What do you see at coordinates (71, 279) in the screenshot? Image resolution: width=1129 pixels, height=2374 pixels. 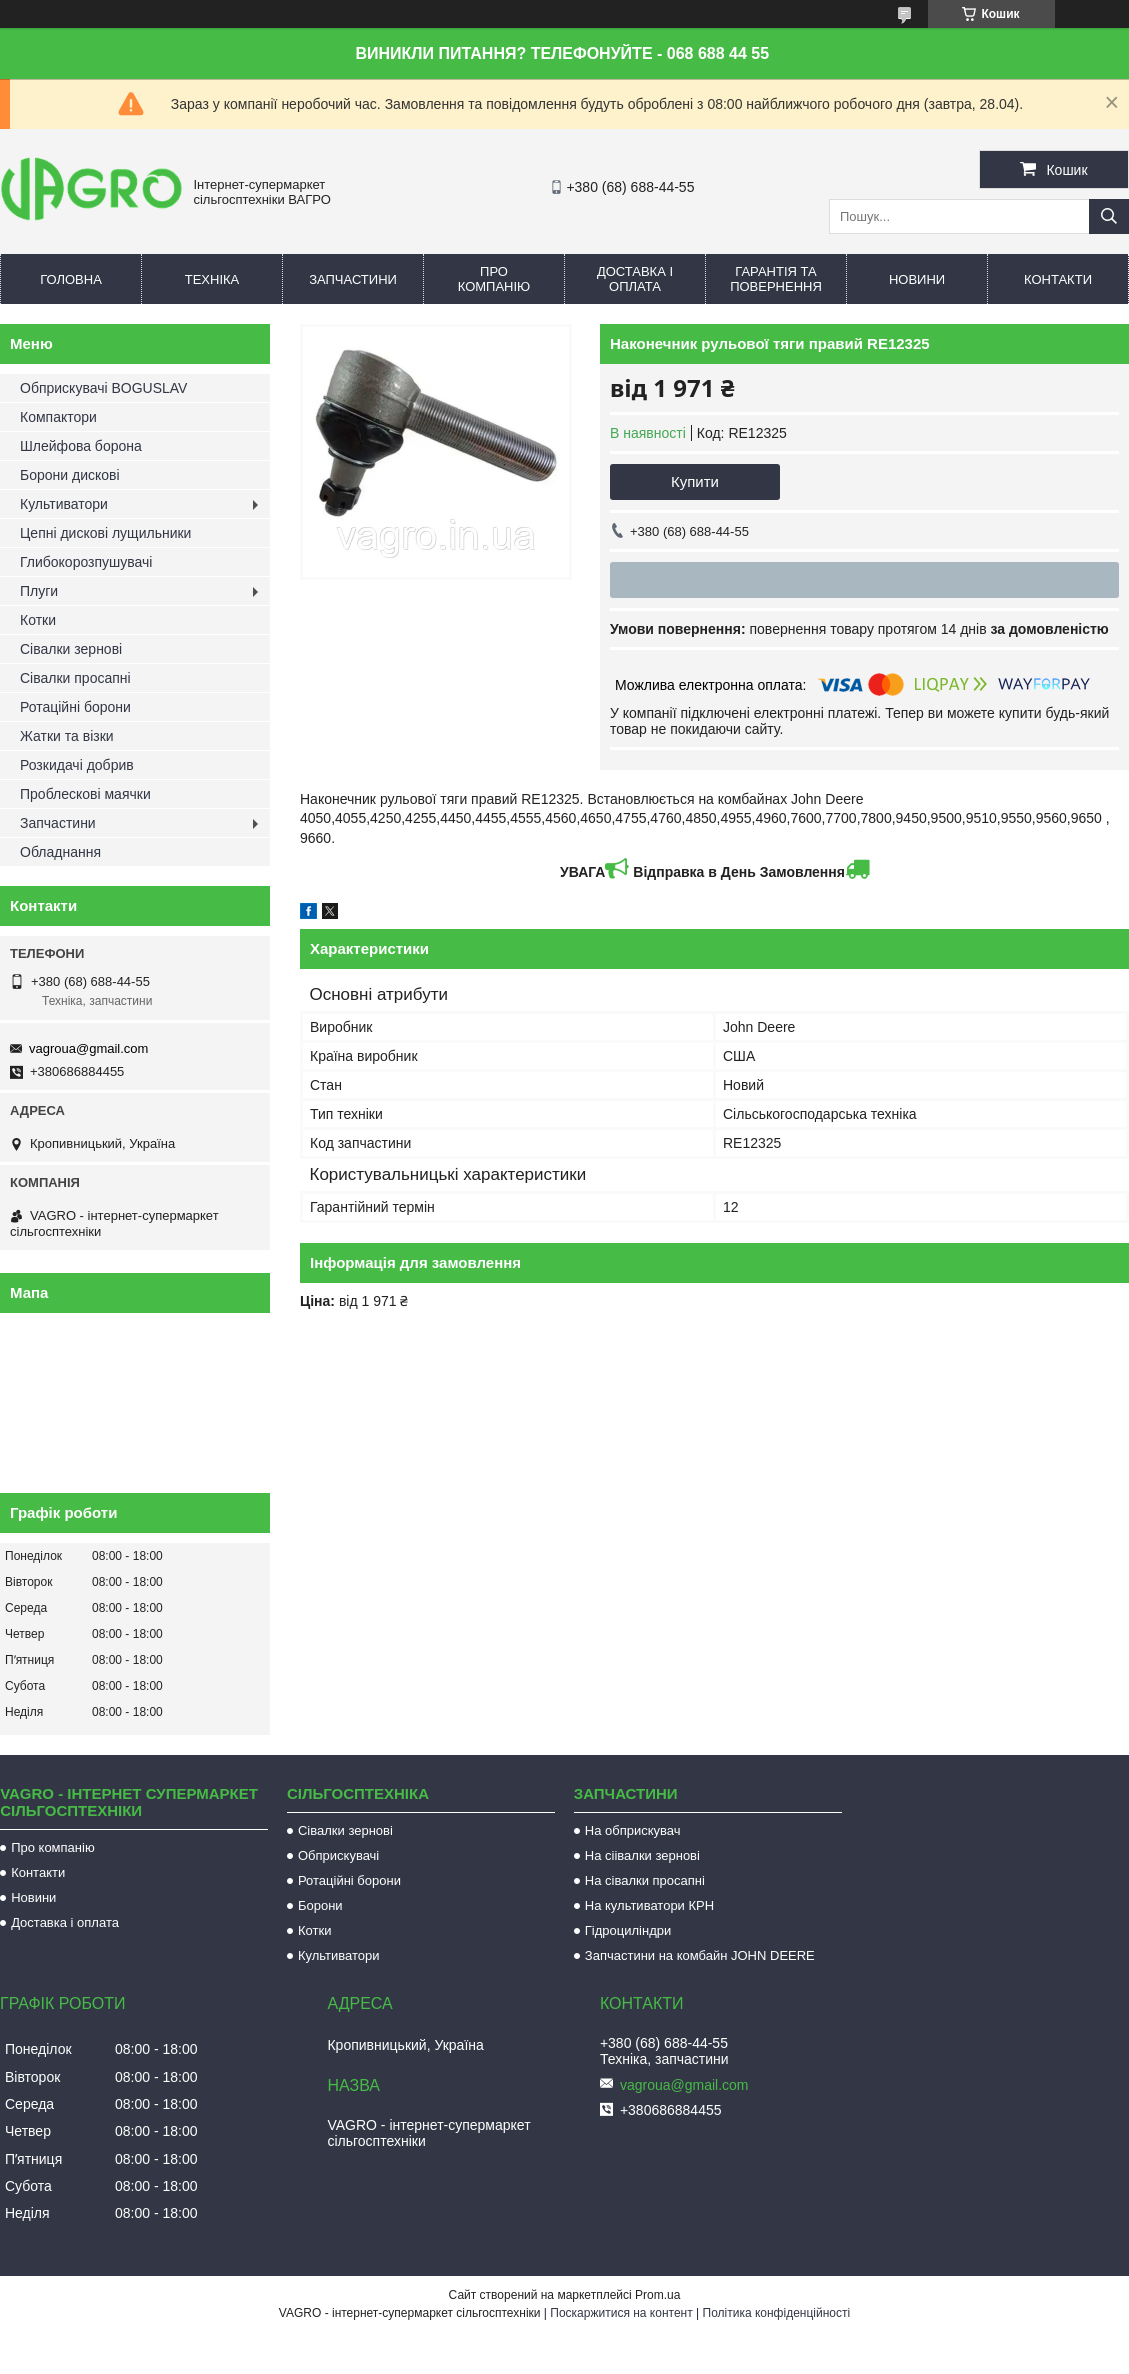 I see `Головна` at bounding box center [71, 279].